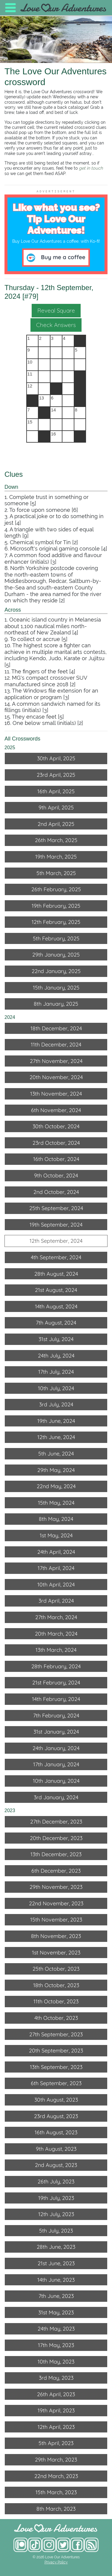  I want to click on 12th February, 2025, so click(56, 922).